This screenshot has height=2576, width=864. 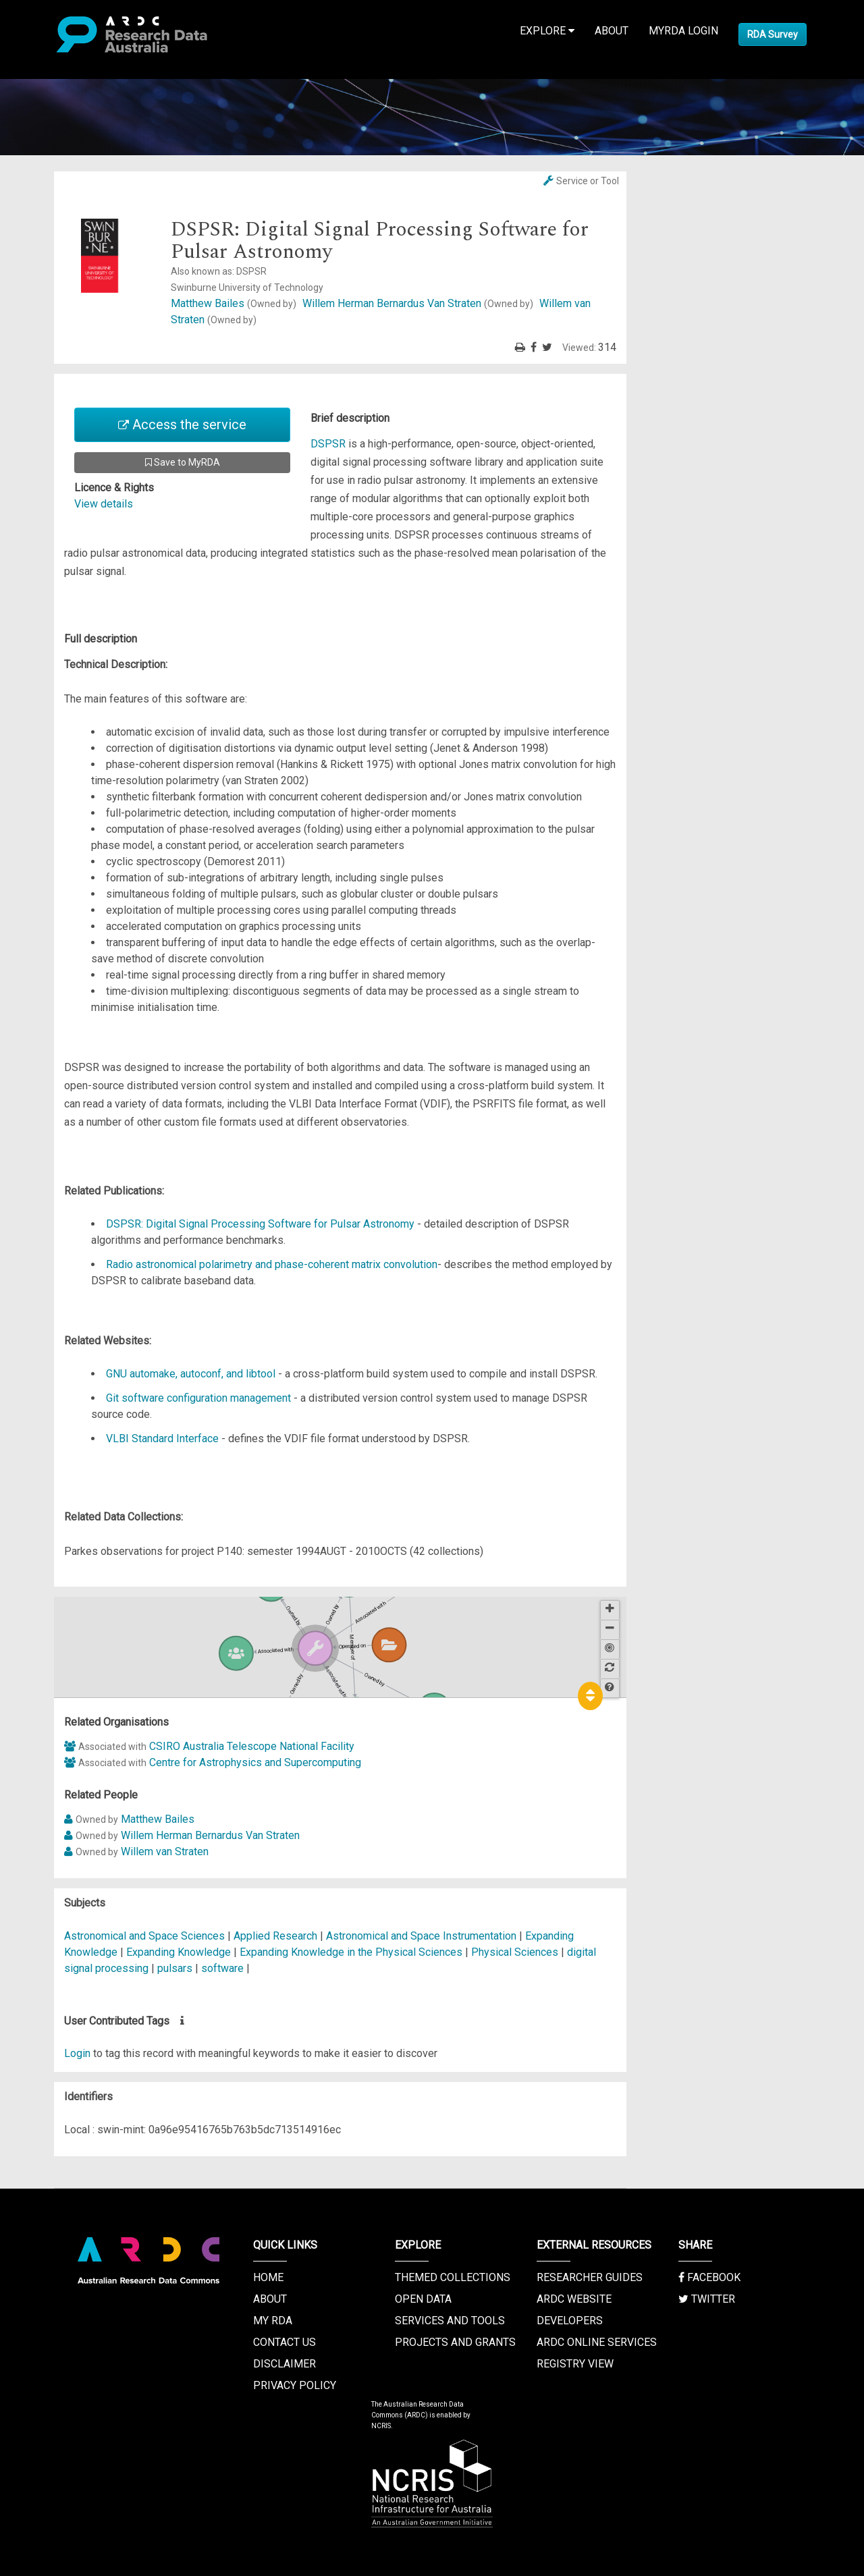 I want to click on Physical Sciences, so click(x=516, y=1952).